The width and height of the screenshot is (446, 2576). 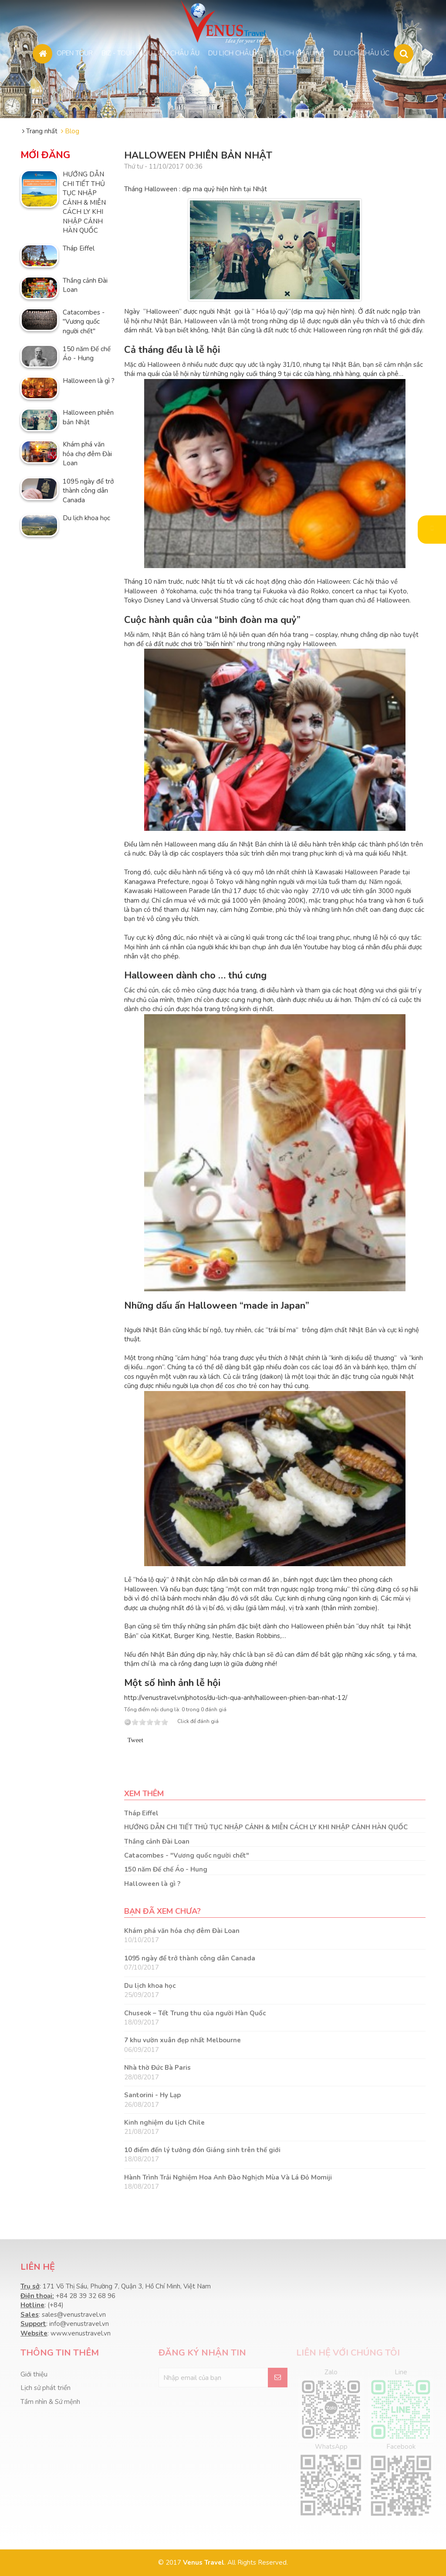 What do you see at coordinates (84, 202) in the screenshot?
I see `HƯỚNG DẪN CHI TIẾT THỦ TỤC NHẬP CẢNH & MIỄN CÁCH LY KHI NHẬP CẢNH HÀN QUỐC` at bounding box center [84, 202].